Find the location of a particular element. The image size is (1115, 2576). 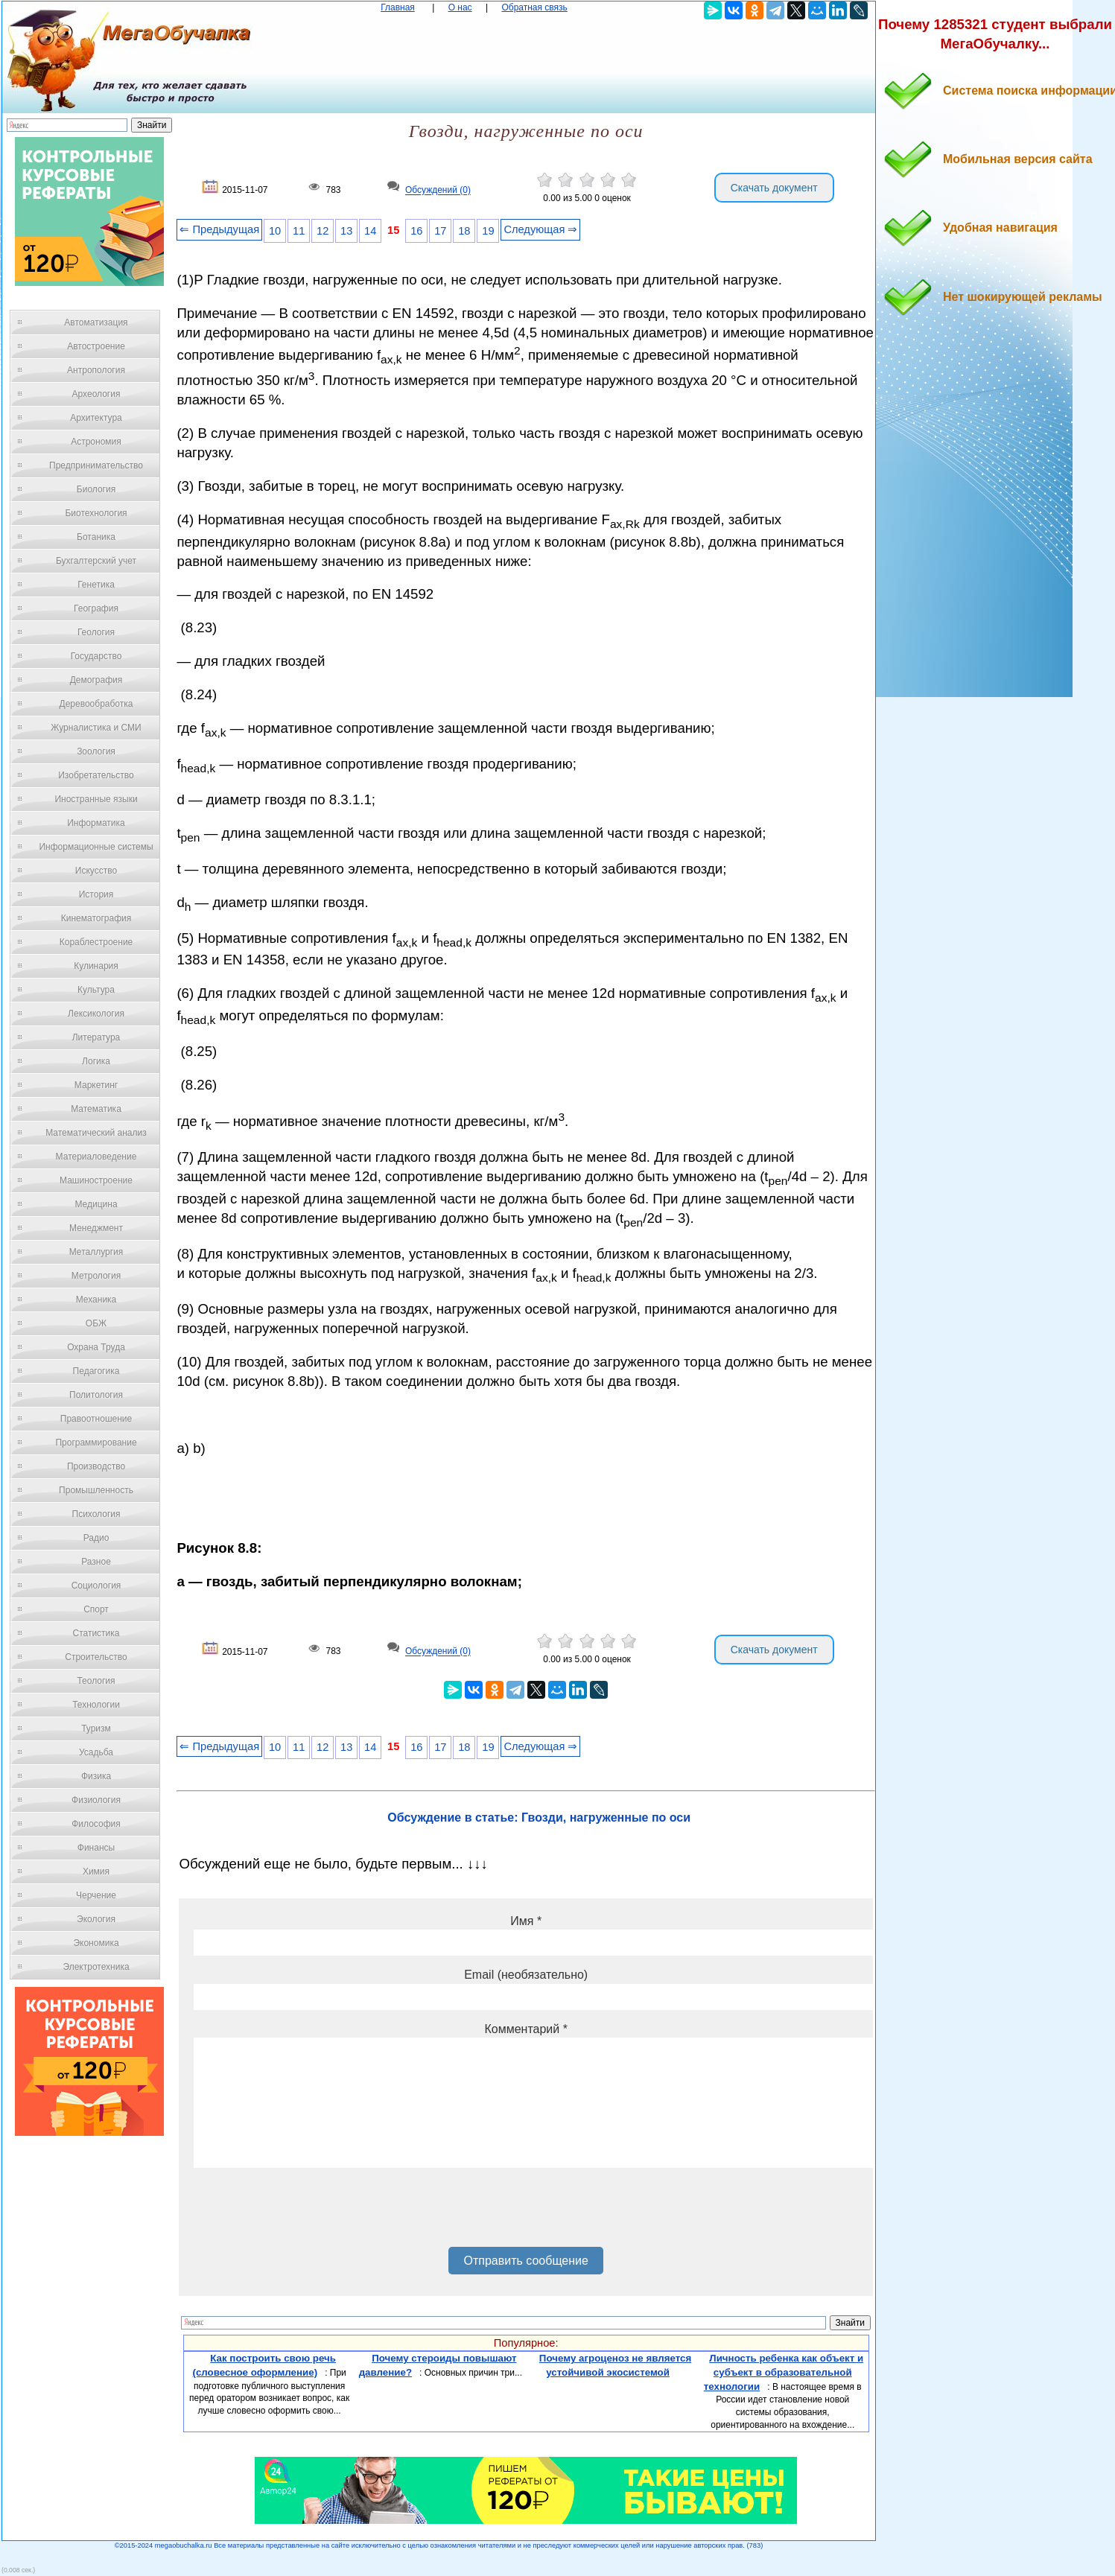

Менеджмент is located at coordinates (96, 1228).